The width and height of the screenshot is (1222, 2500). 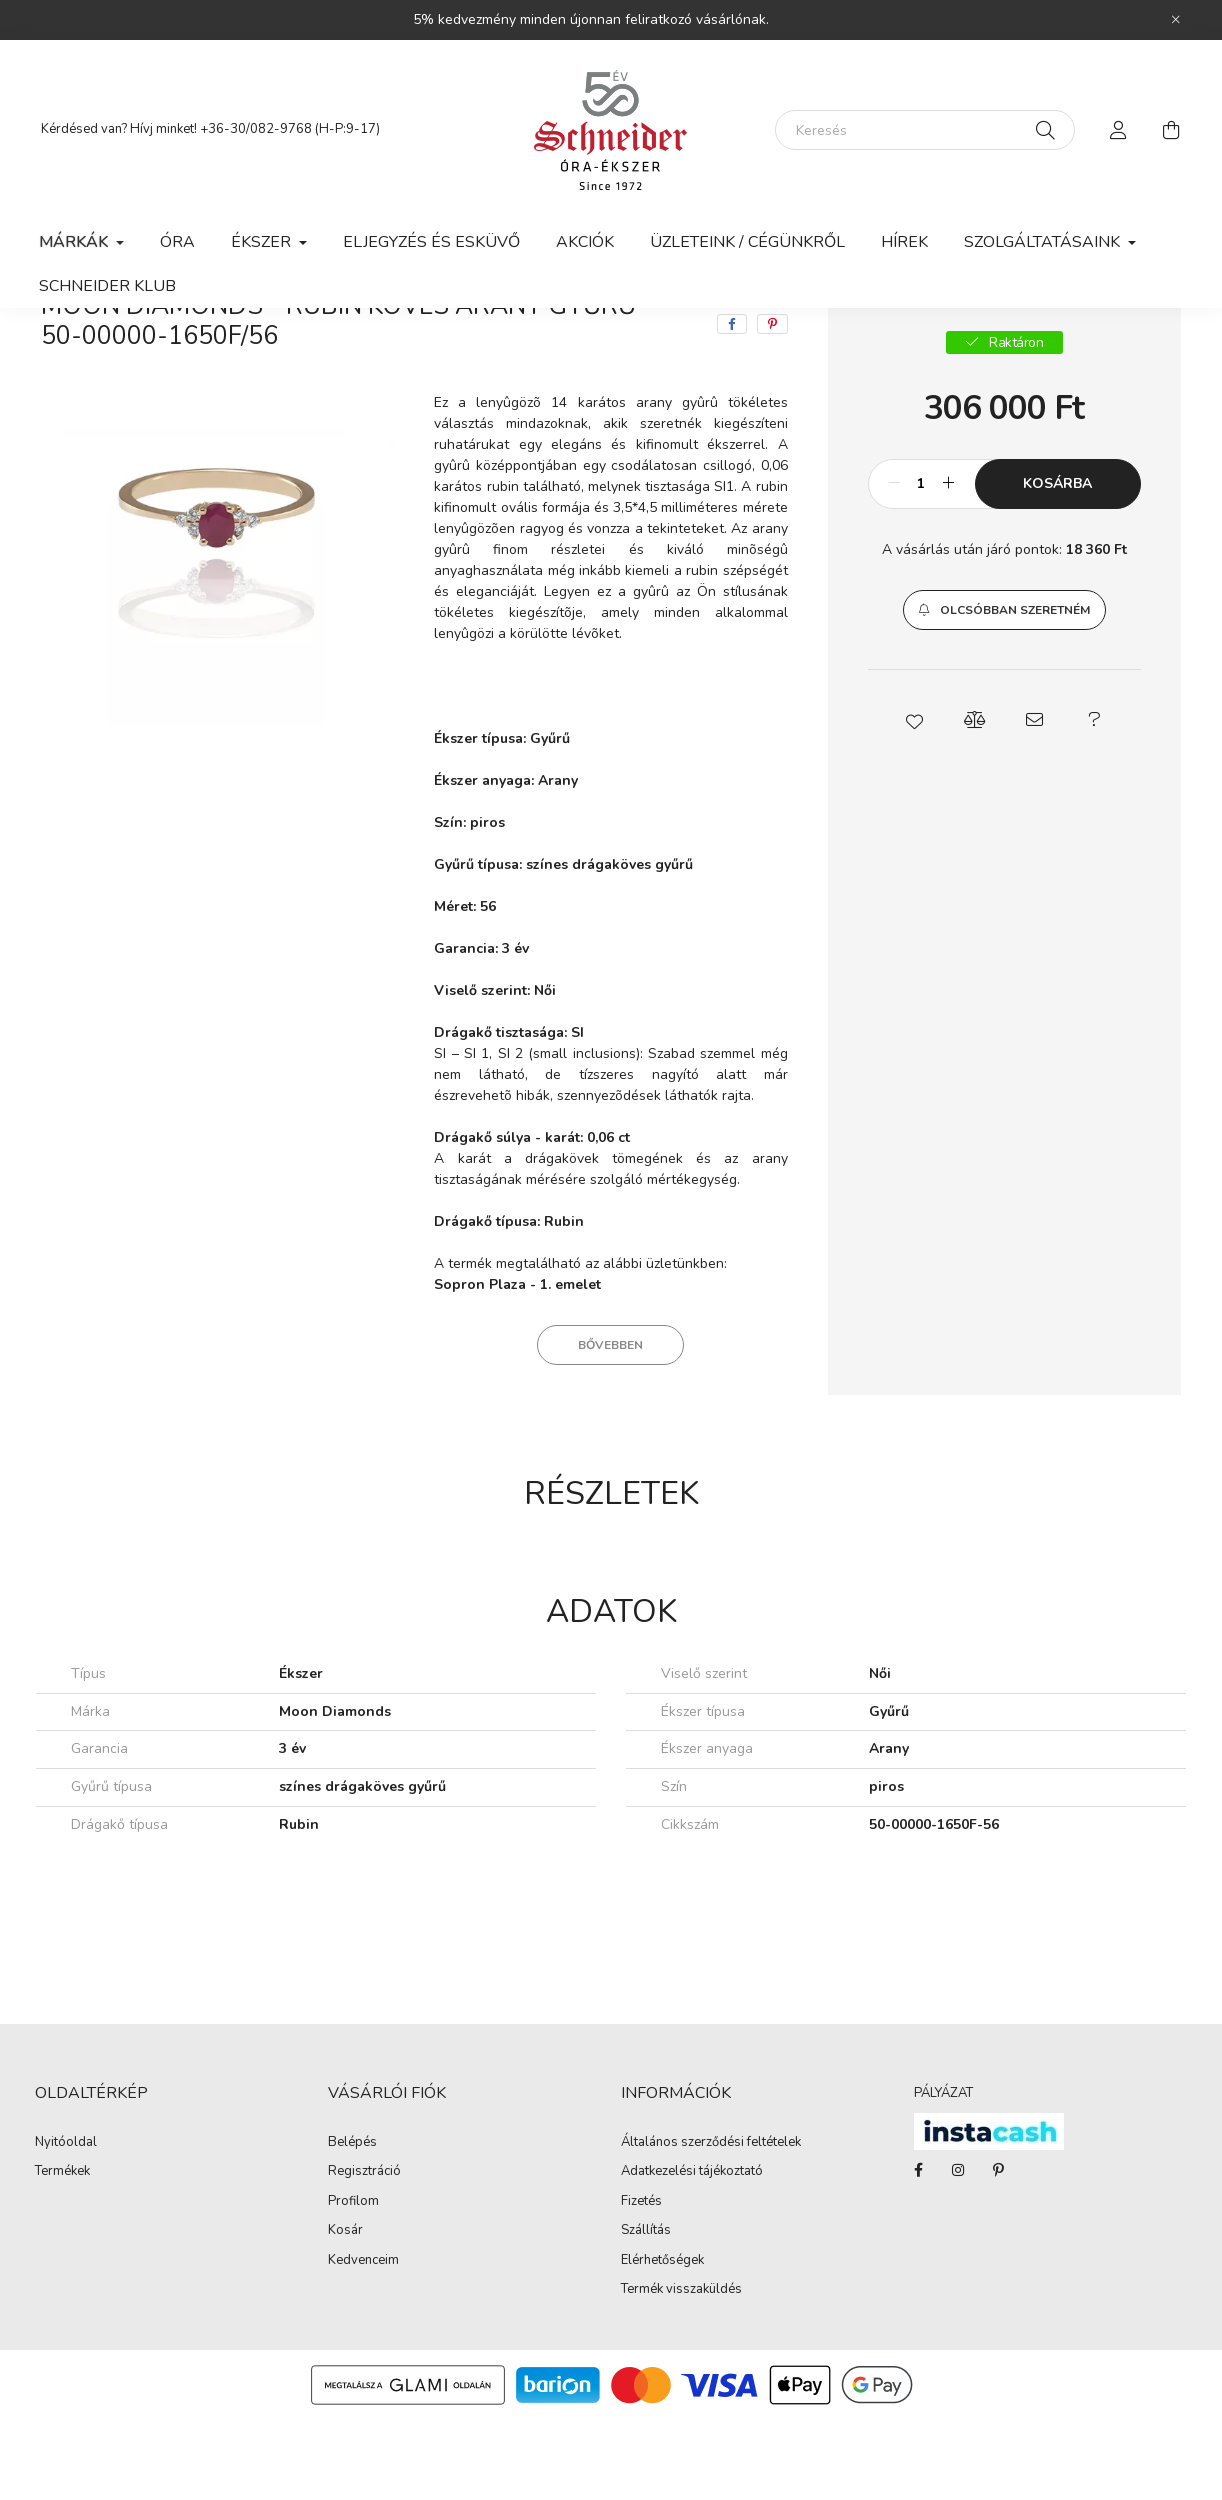 What do you see at coordinates (517, 1364) in the screenshot?
I see `Sopron Plaza - 1. emelet` at bounding box center [517, 1364].